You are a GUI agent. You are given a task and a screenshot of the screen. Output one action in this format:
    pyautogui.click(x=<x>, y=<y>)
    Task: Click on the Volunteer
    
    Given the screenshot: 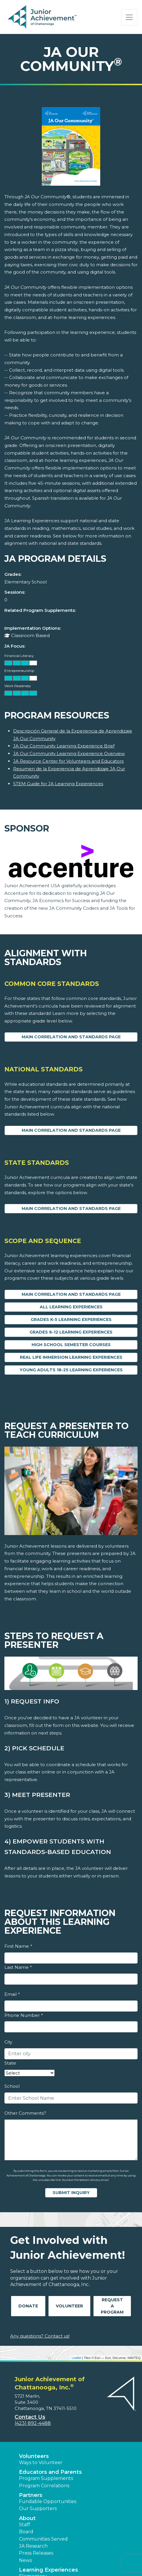 What is the action you would take?
    pyautogui.click(x=69, y=2306)
    